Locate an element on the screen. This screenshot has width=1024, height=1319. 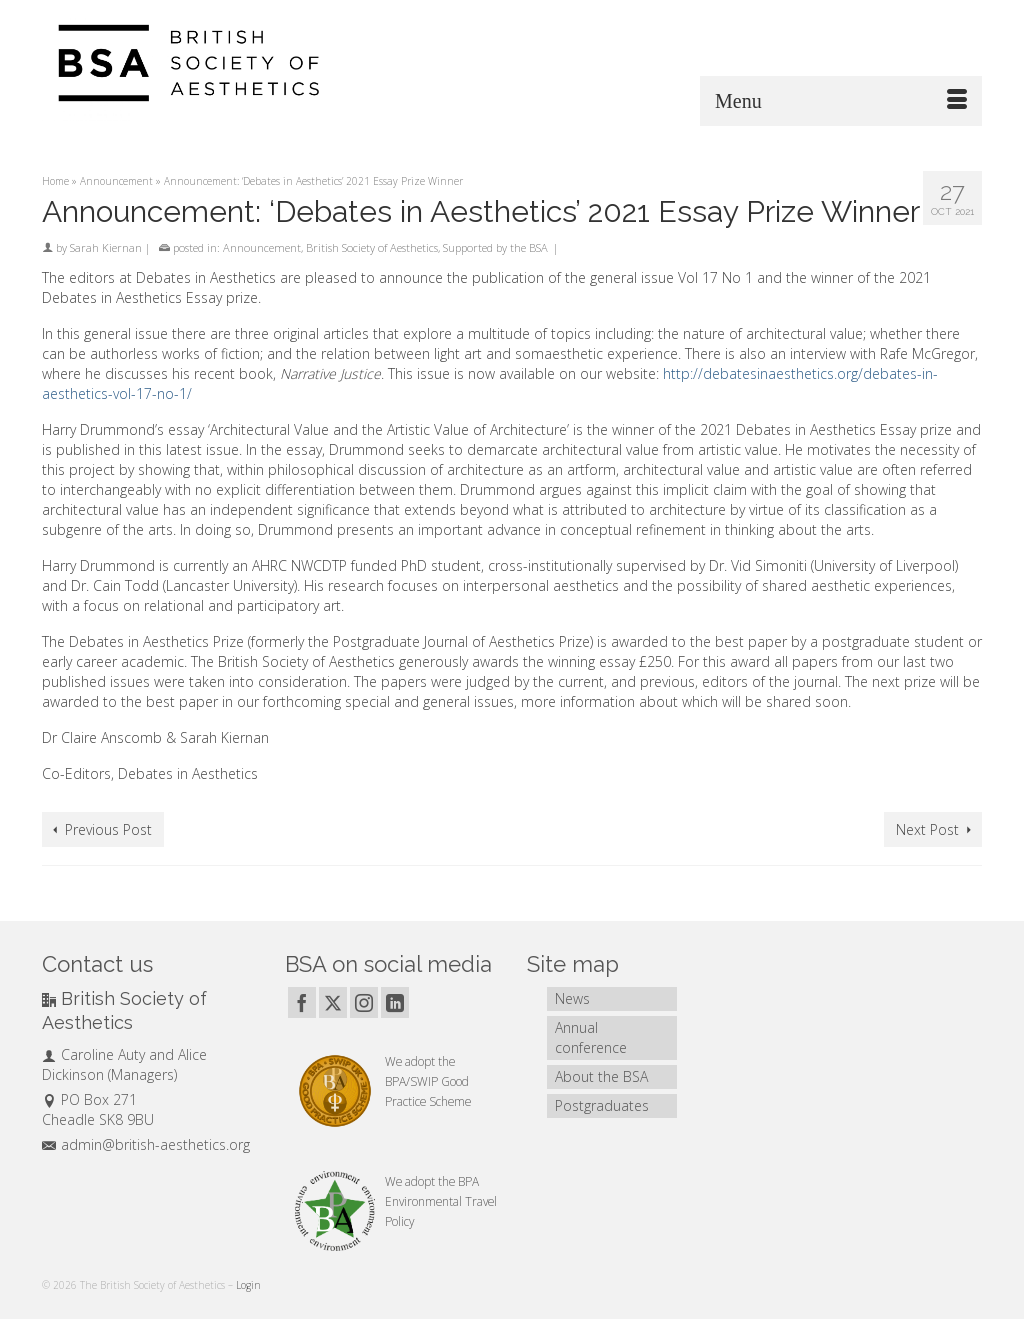
Sarah Kiernan is located at coordinates (106, 247).